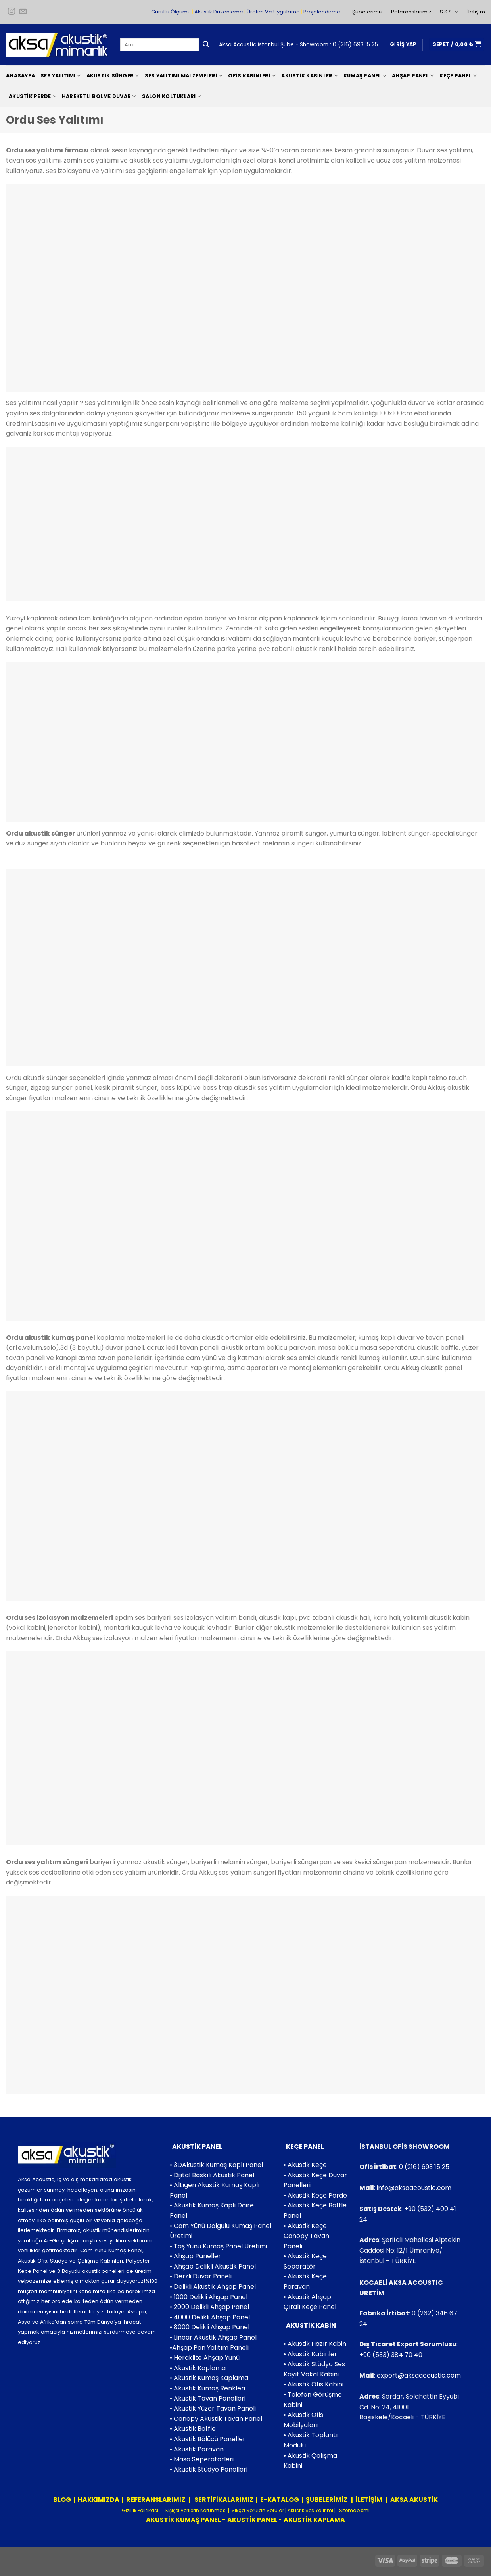 The image size is (491, 2576). Describe the element at coordinates (216, 2418) in the screenshot. I see `• Canopy Akustik Tavan Panel` at that location.